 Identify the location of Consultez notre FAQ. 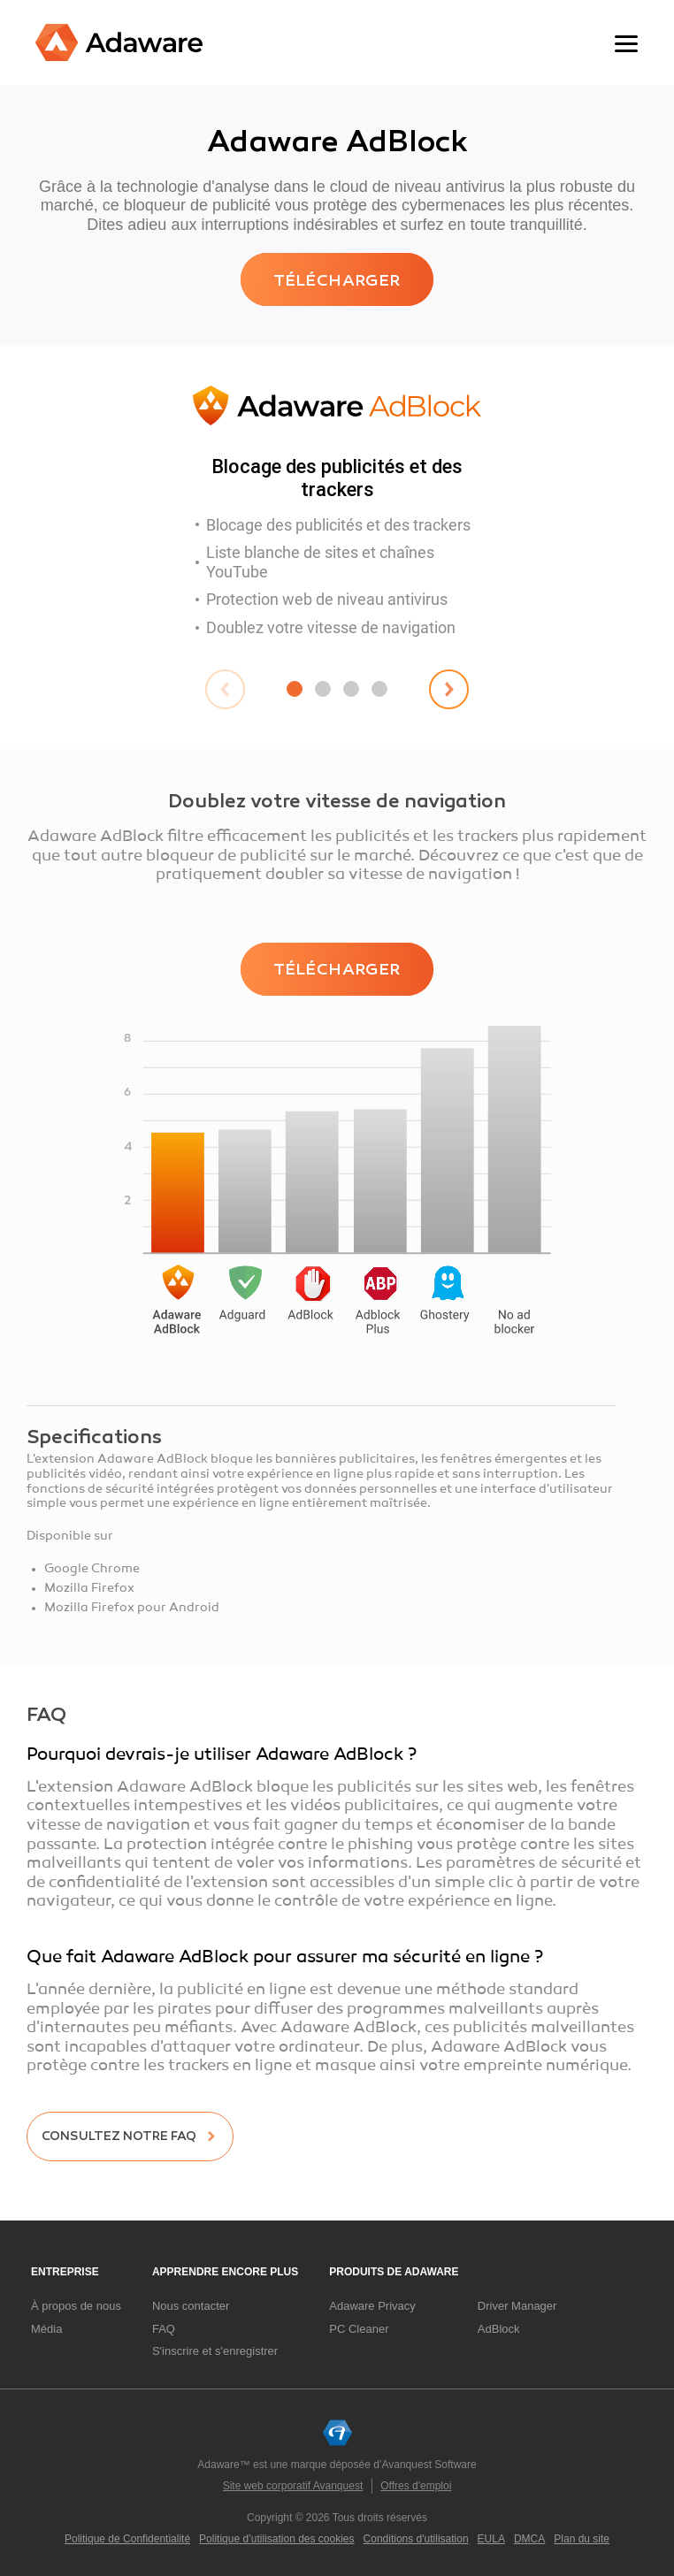
(119, 2136).